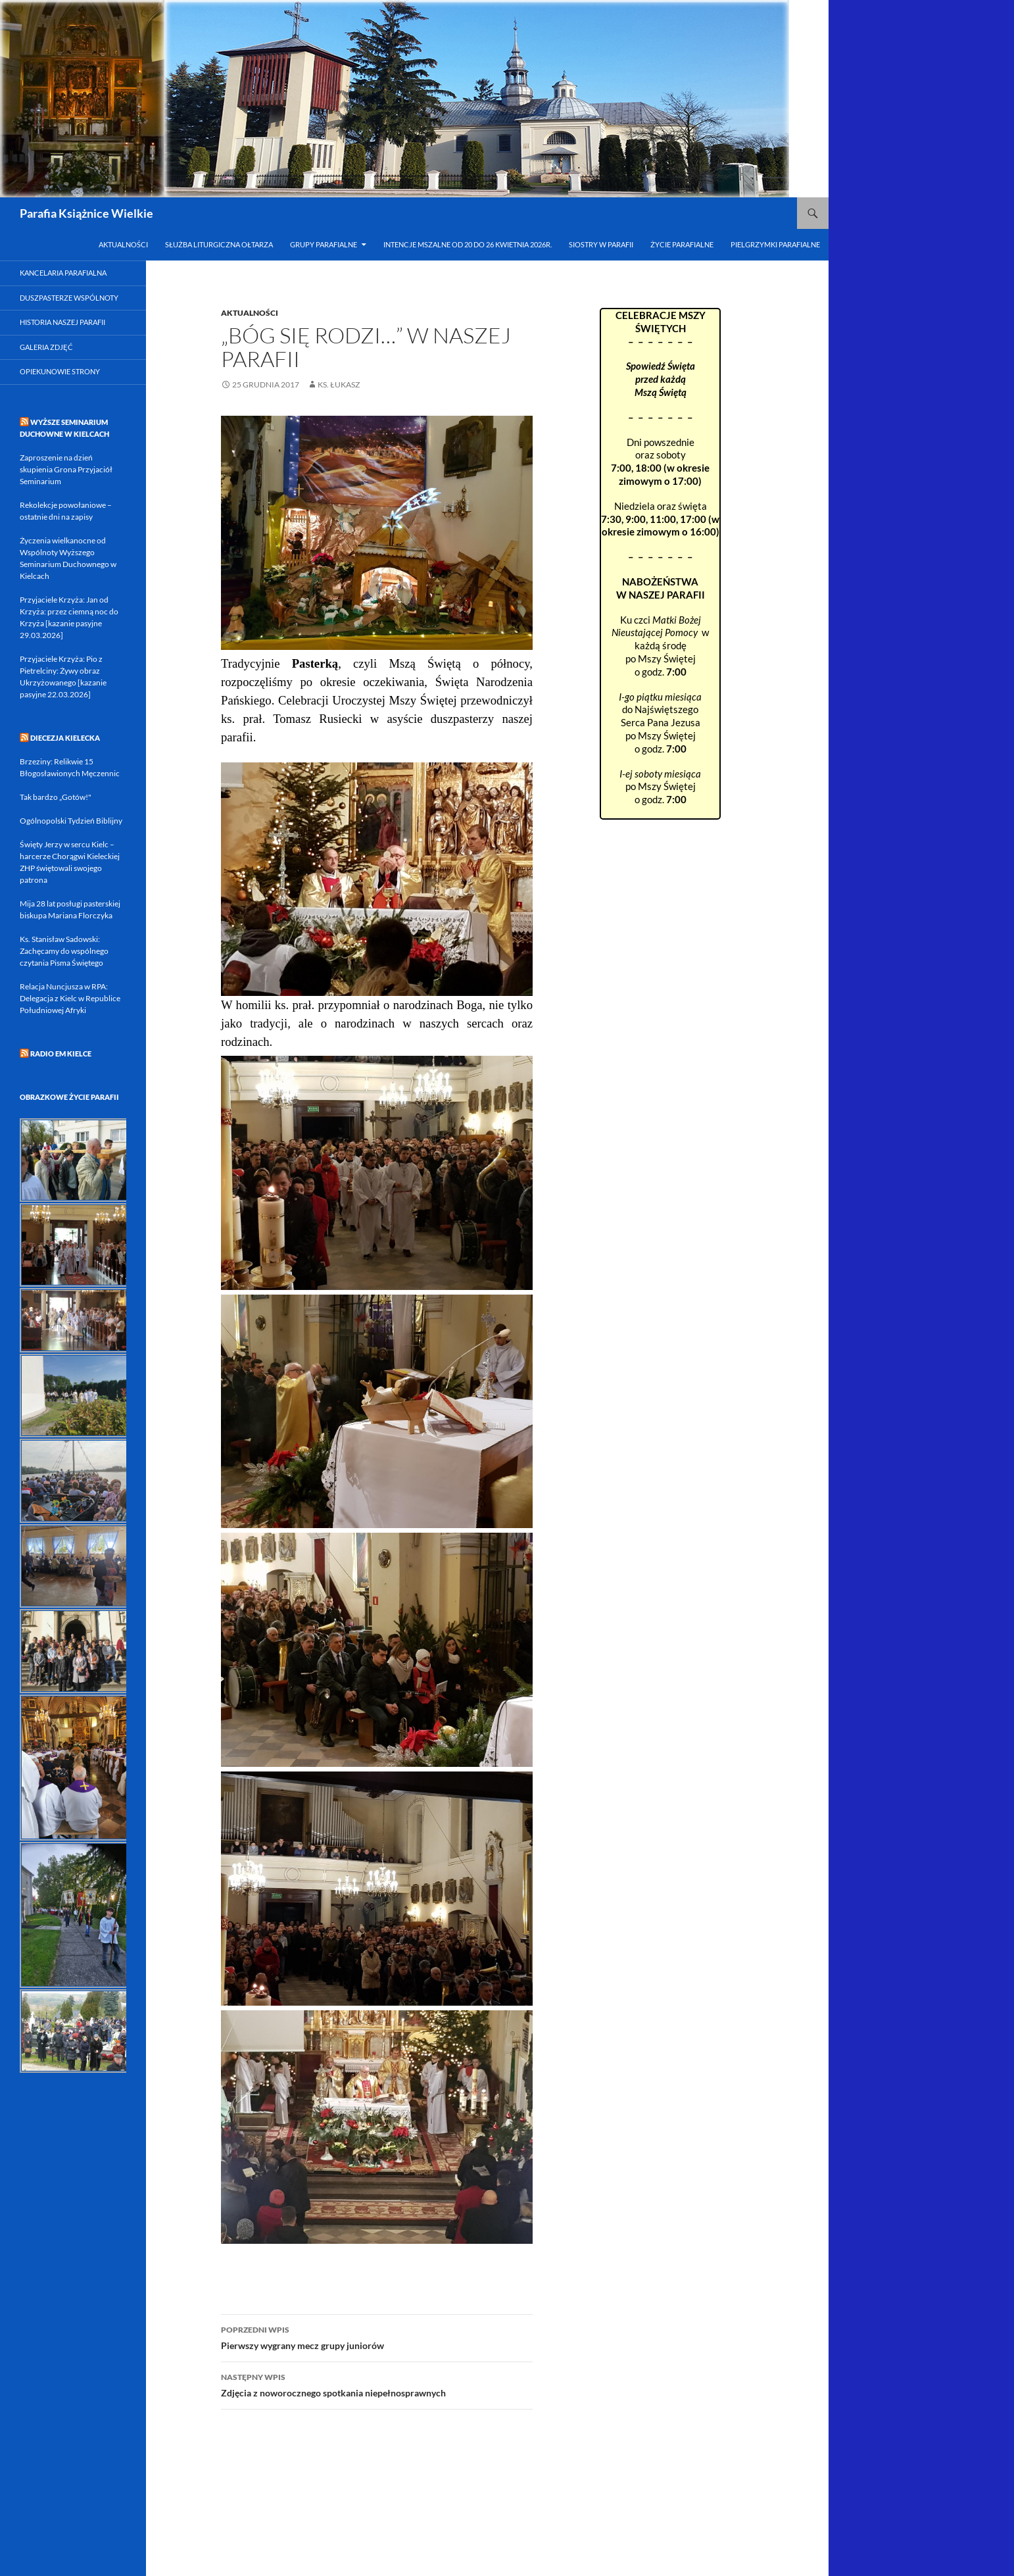  Describe the element at coordinates (775, 244) in the screenshot. I see `Pielgrzymki parafialne` at that location.